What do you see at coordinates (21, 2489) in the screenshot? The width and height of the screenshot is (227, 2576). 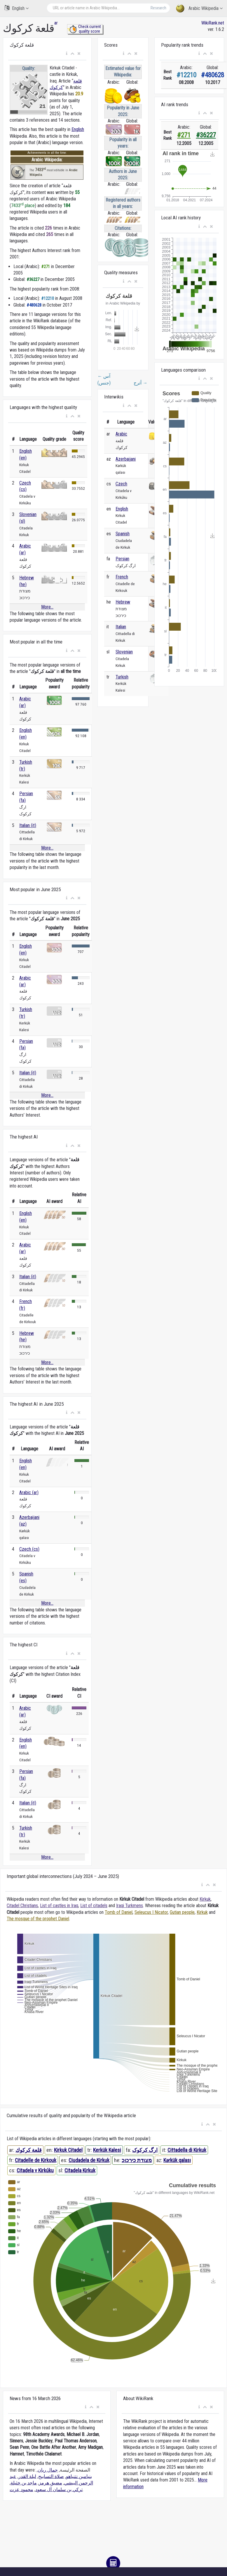 I see `محمود عزت` at bounding box center [21, 2489].